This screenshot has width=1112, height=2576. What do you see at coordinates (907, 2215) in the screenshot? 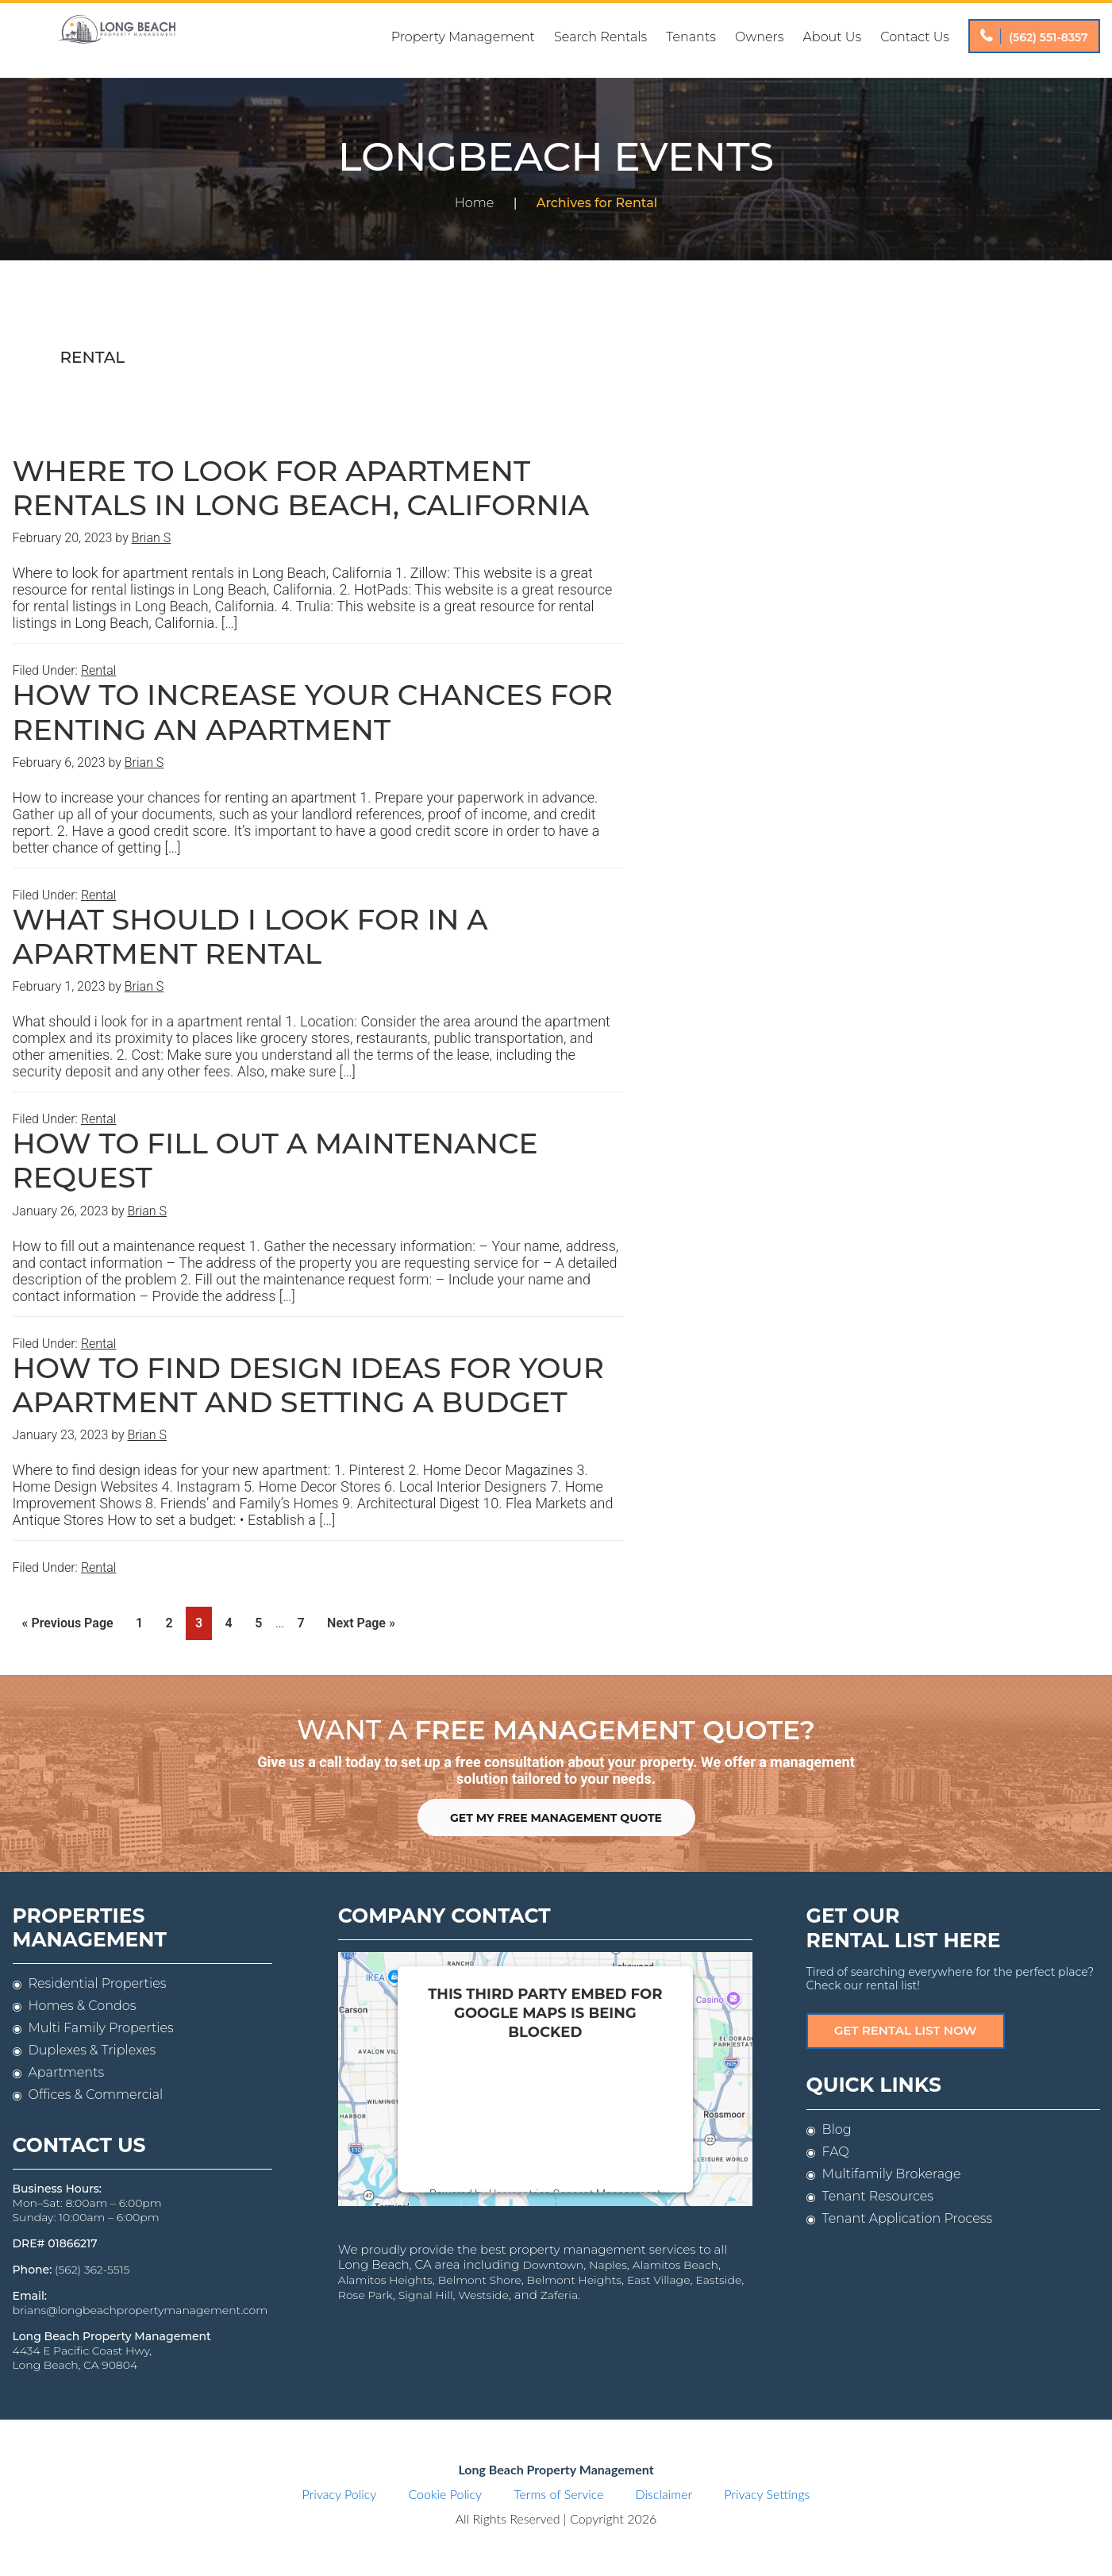
I see `Tenant Application Process` at bounding box center [907, 2215].